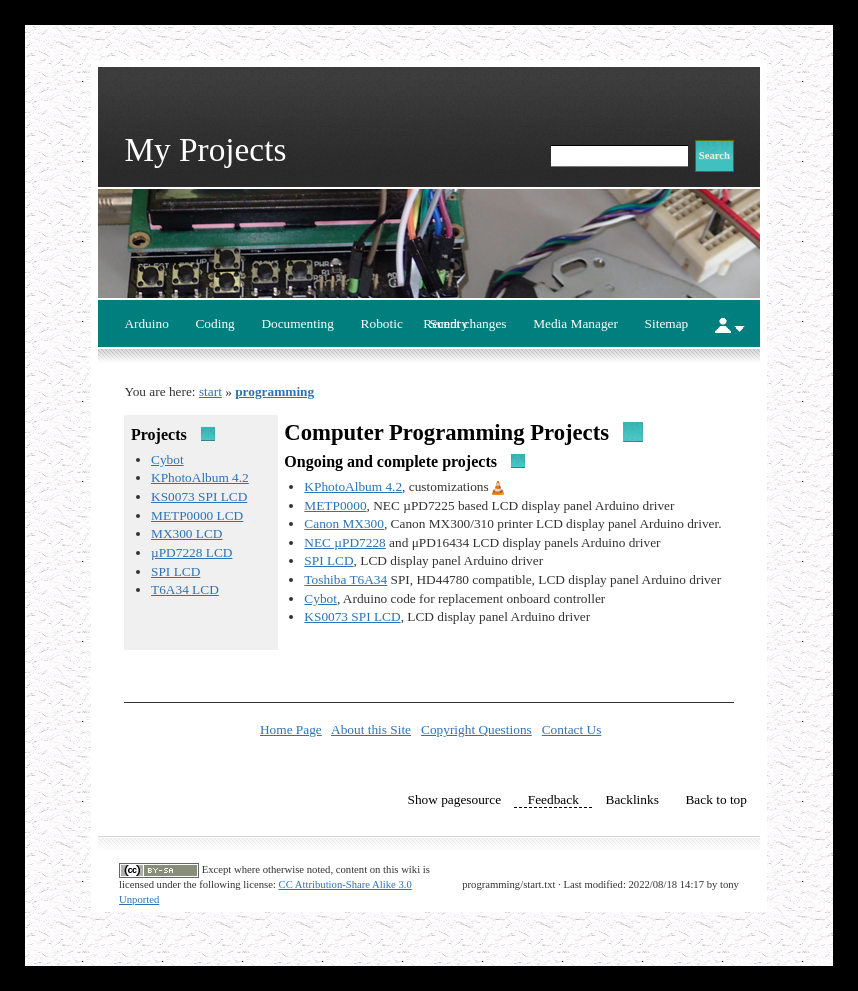 Image resolution: width=858 pixels, height=991 pixels. I want to click on Cybot, so click(167, 459).